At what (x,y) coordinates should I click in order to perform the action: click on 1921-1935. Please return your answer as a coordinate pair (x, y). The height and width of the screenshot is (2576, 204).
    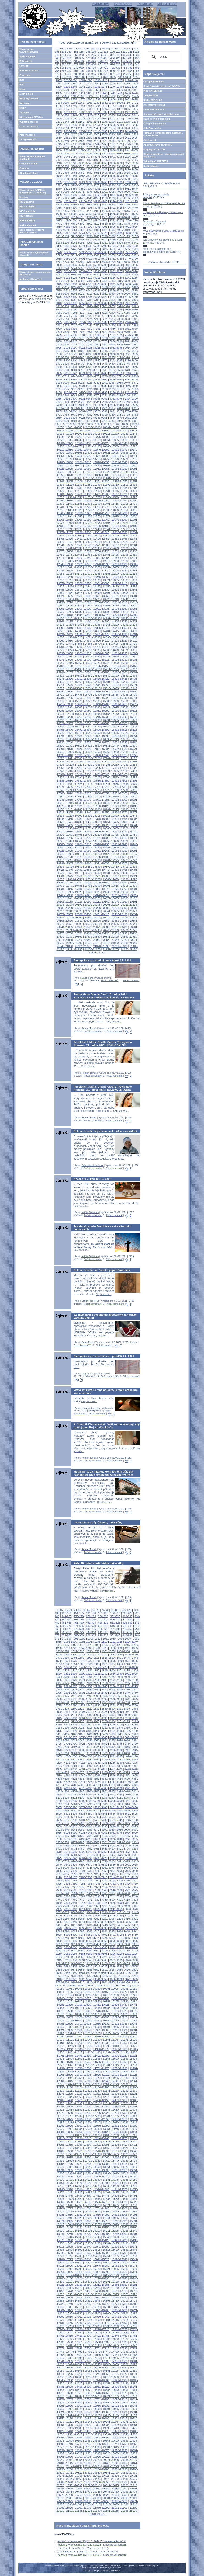
    Looking at the image, I should click on (100, 112).